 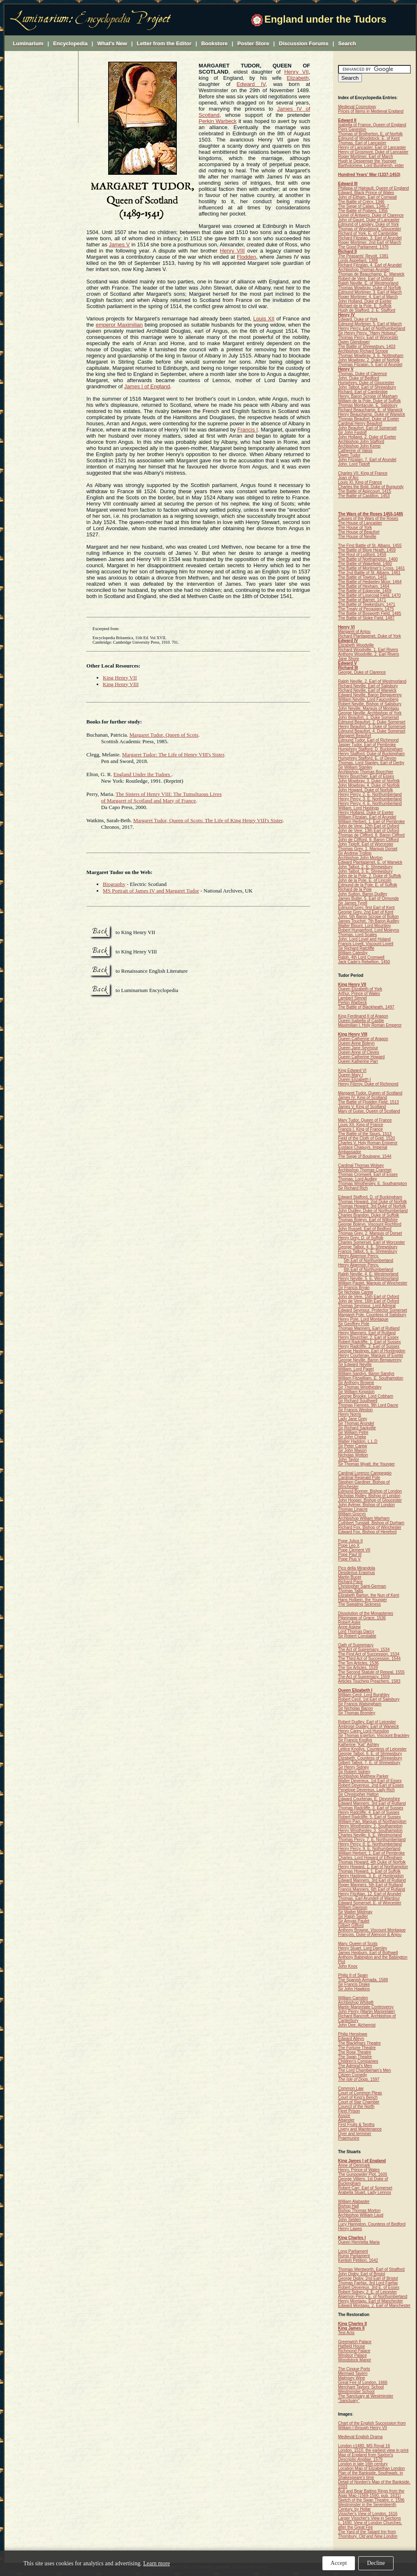 What do you see at coordinates (352, 1419) in the screenshot?
I see `Lady Jane Grey` at bounding box center [352, 1419].